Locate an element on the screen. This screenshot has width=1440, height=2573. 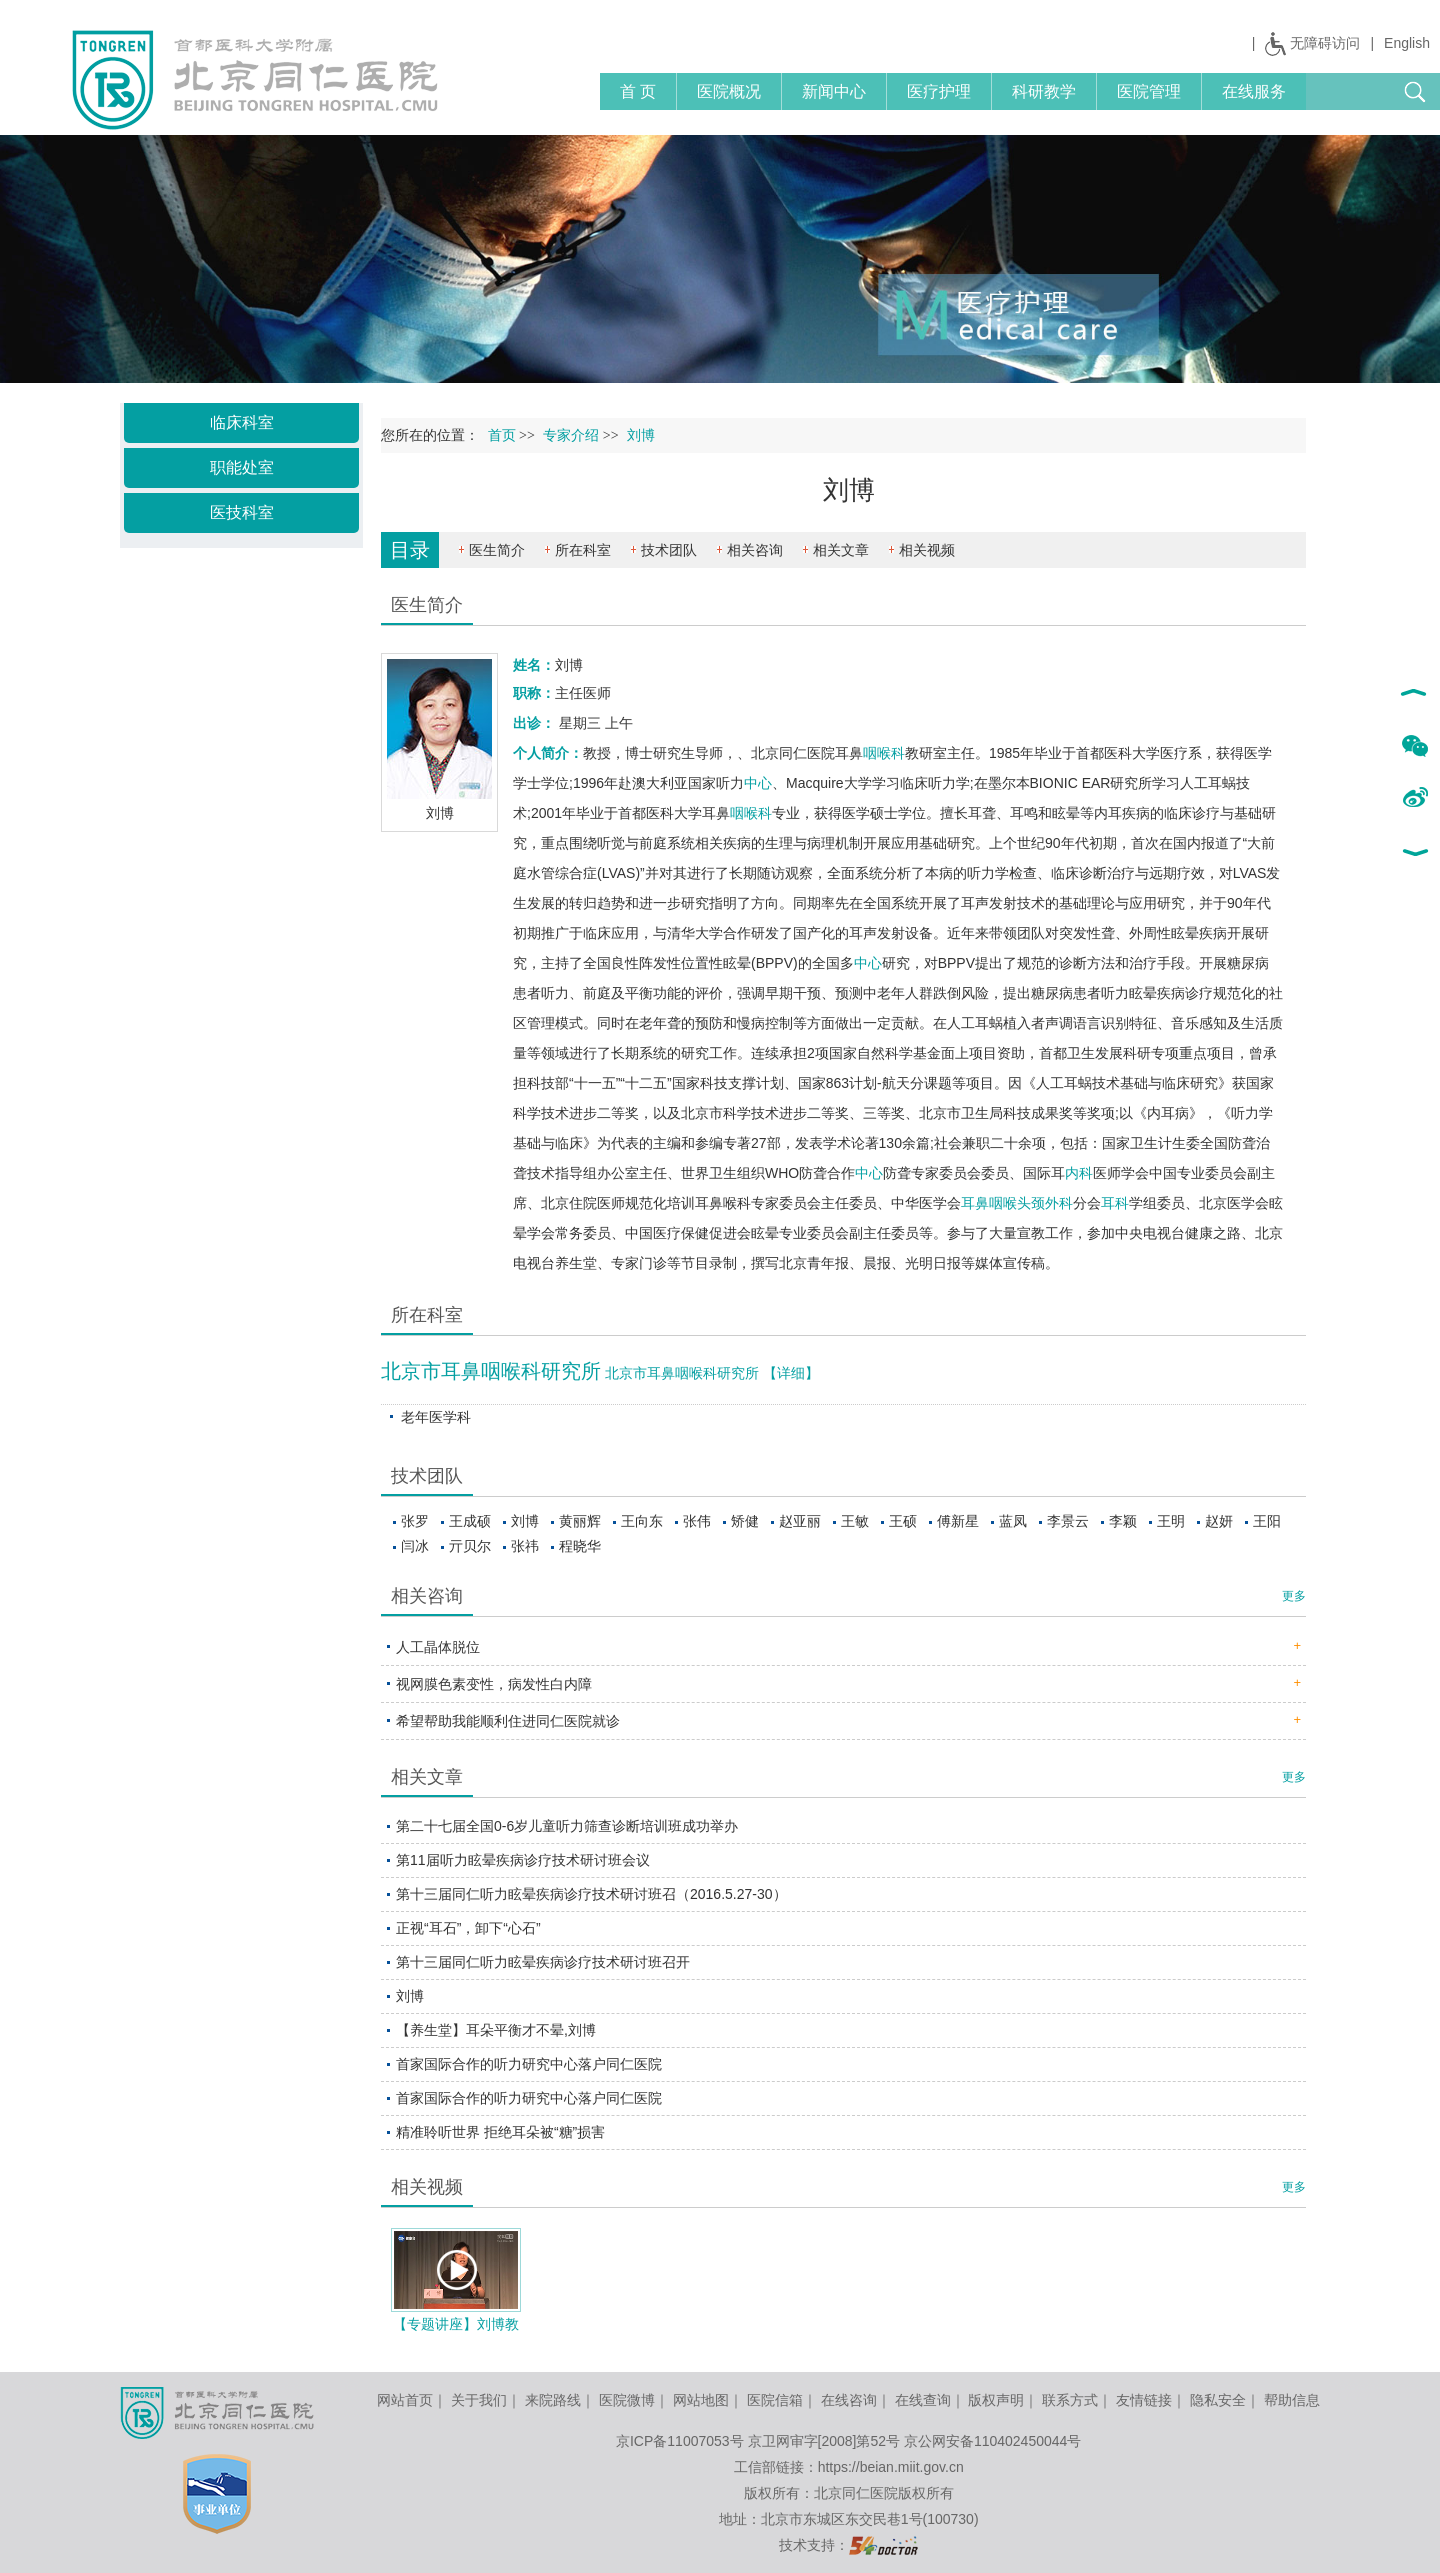
王阳 is located at coordinates (1267, 1521).